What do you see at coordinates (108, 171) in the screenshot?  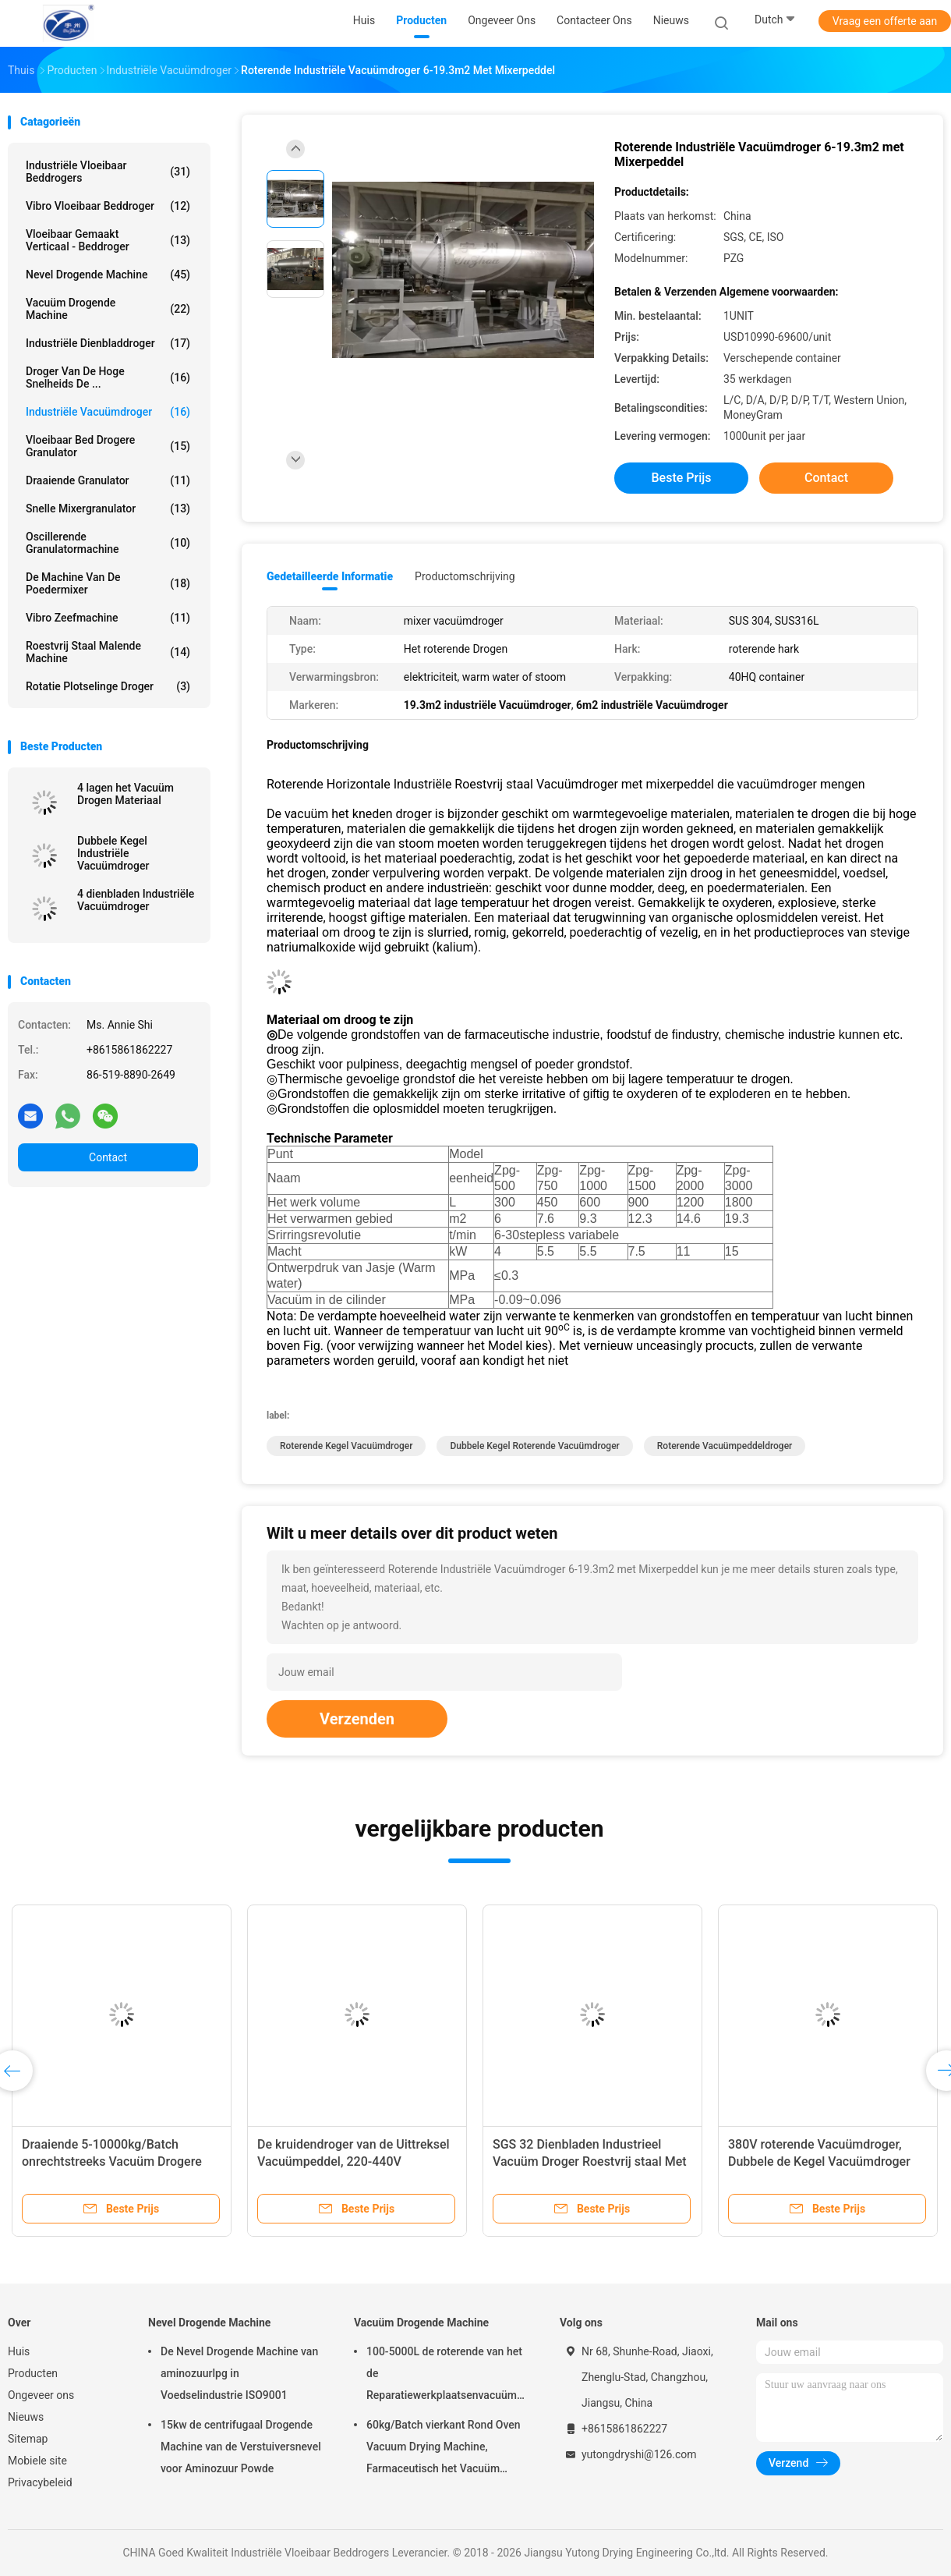 I see `Industriële Vloeibaar Beddrogers` at bounding box center [108, 171].